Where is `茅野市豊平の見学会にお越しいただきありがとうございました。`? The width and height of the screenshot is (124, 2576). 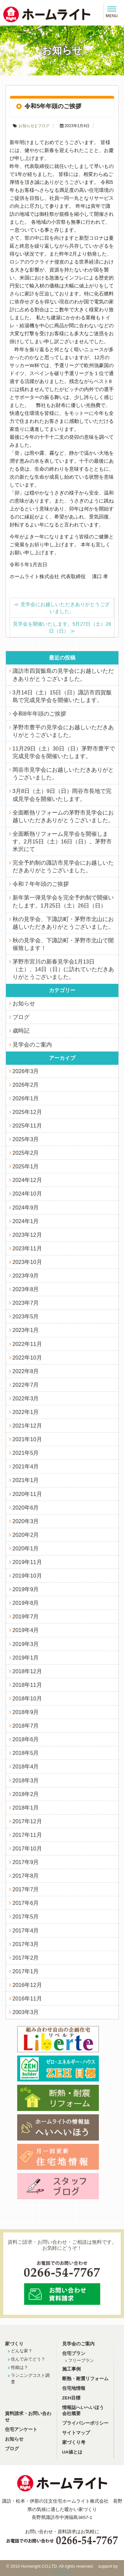
茅野市豊平の見学会にお越しいただきありがとうございました。 is located at coordinates (63, 731).